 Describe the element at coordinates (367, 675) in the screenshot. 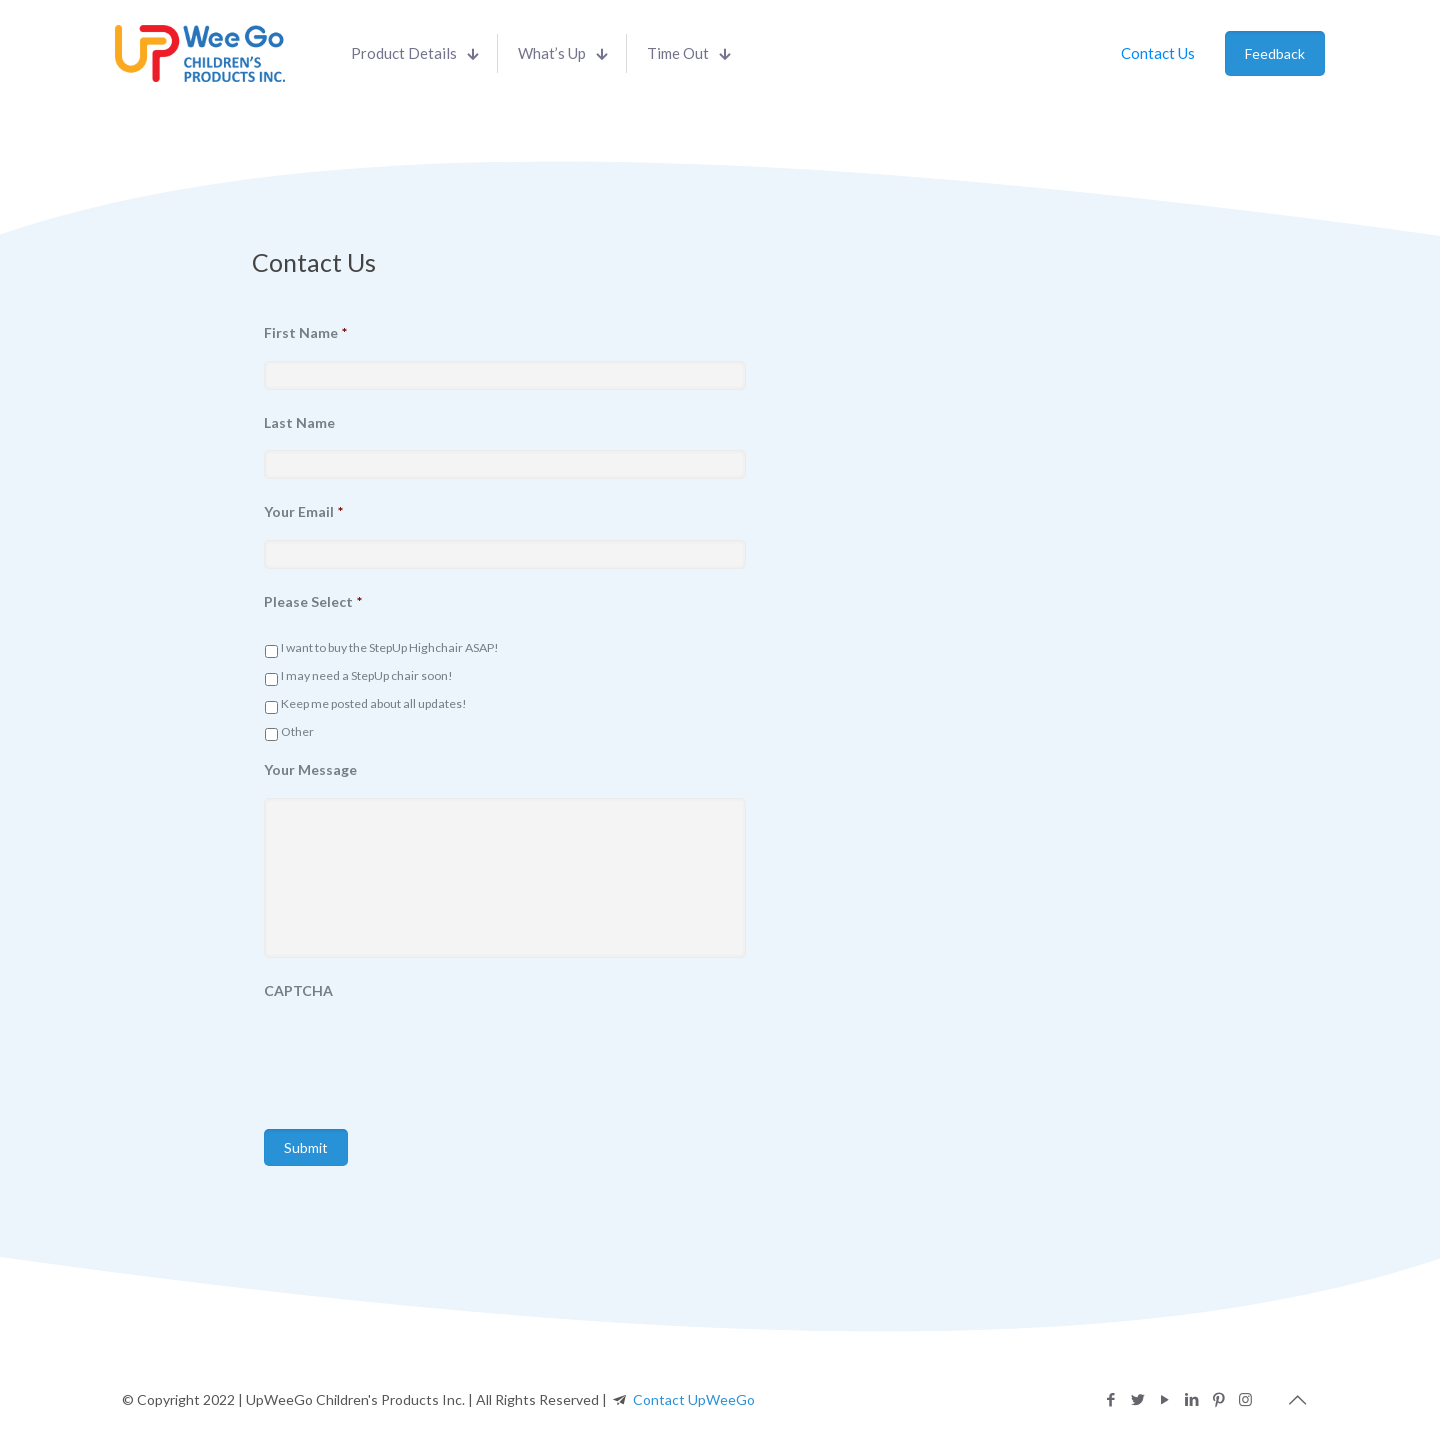

I see `I may need a StepUp chair soon!` at that location.